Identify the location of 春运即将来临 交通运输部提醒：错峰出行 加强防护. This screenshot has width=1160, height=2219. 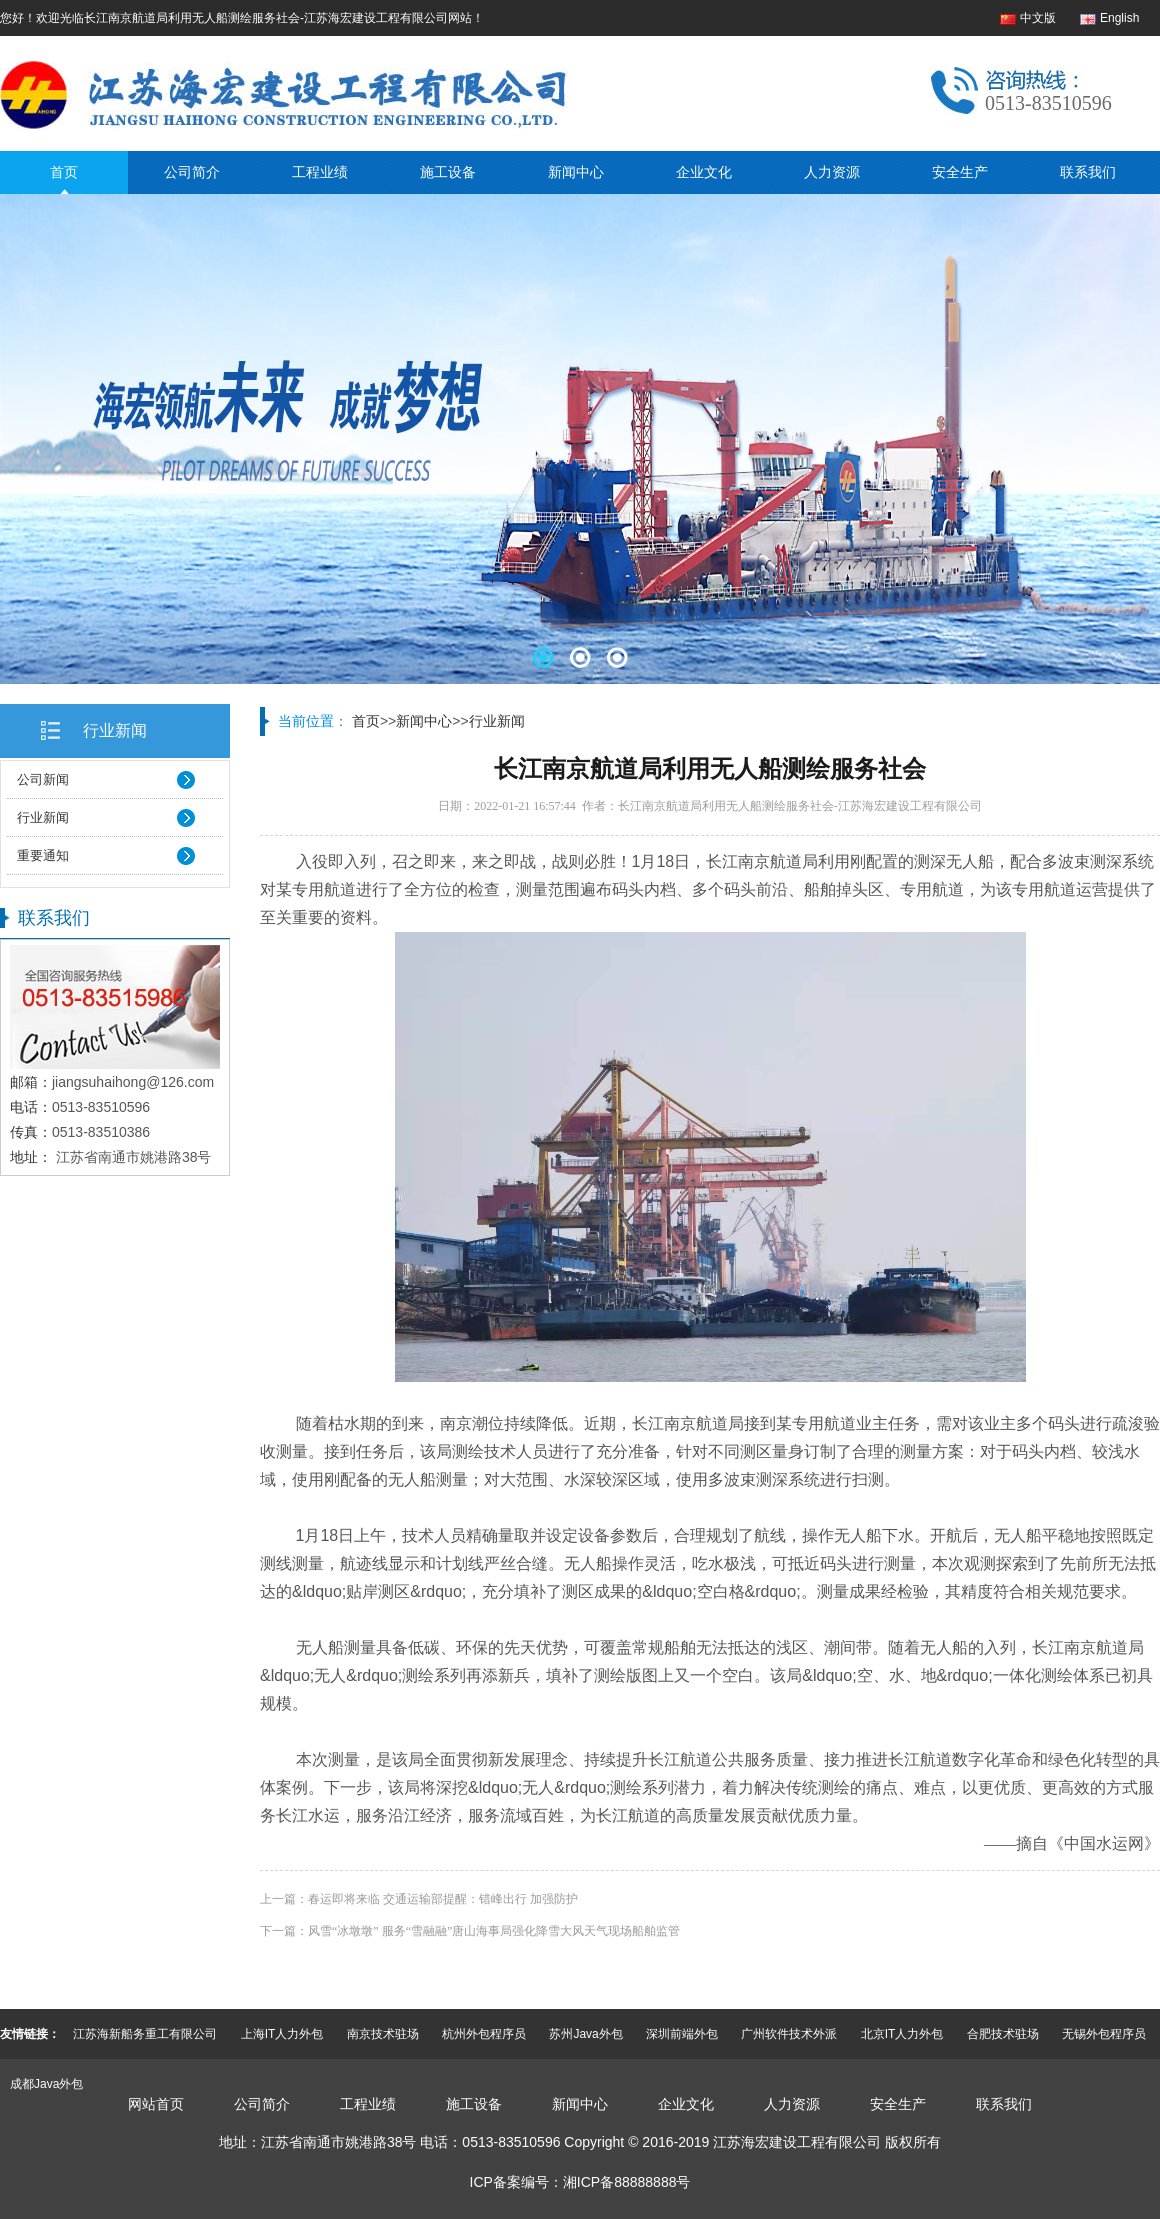
(443, 1899).